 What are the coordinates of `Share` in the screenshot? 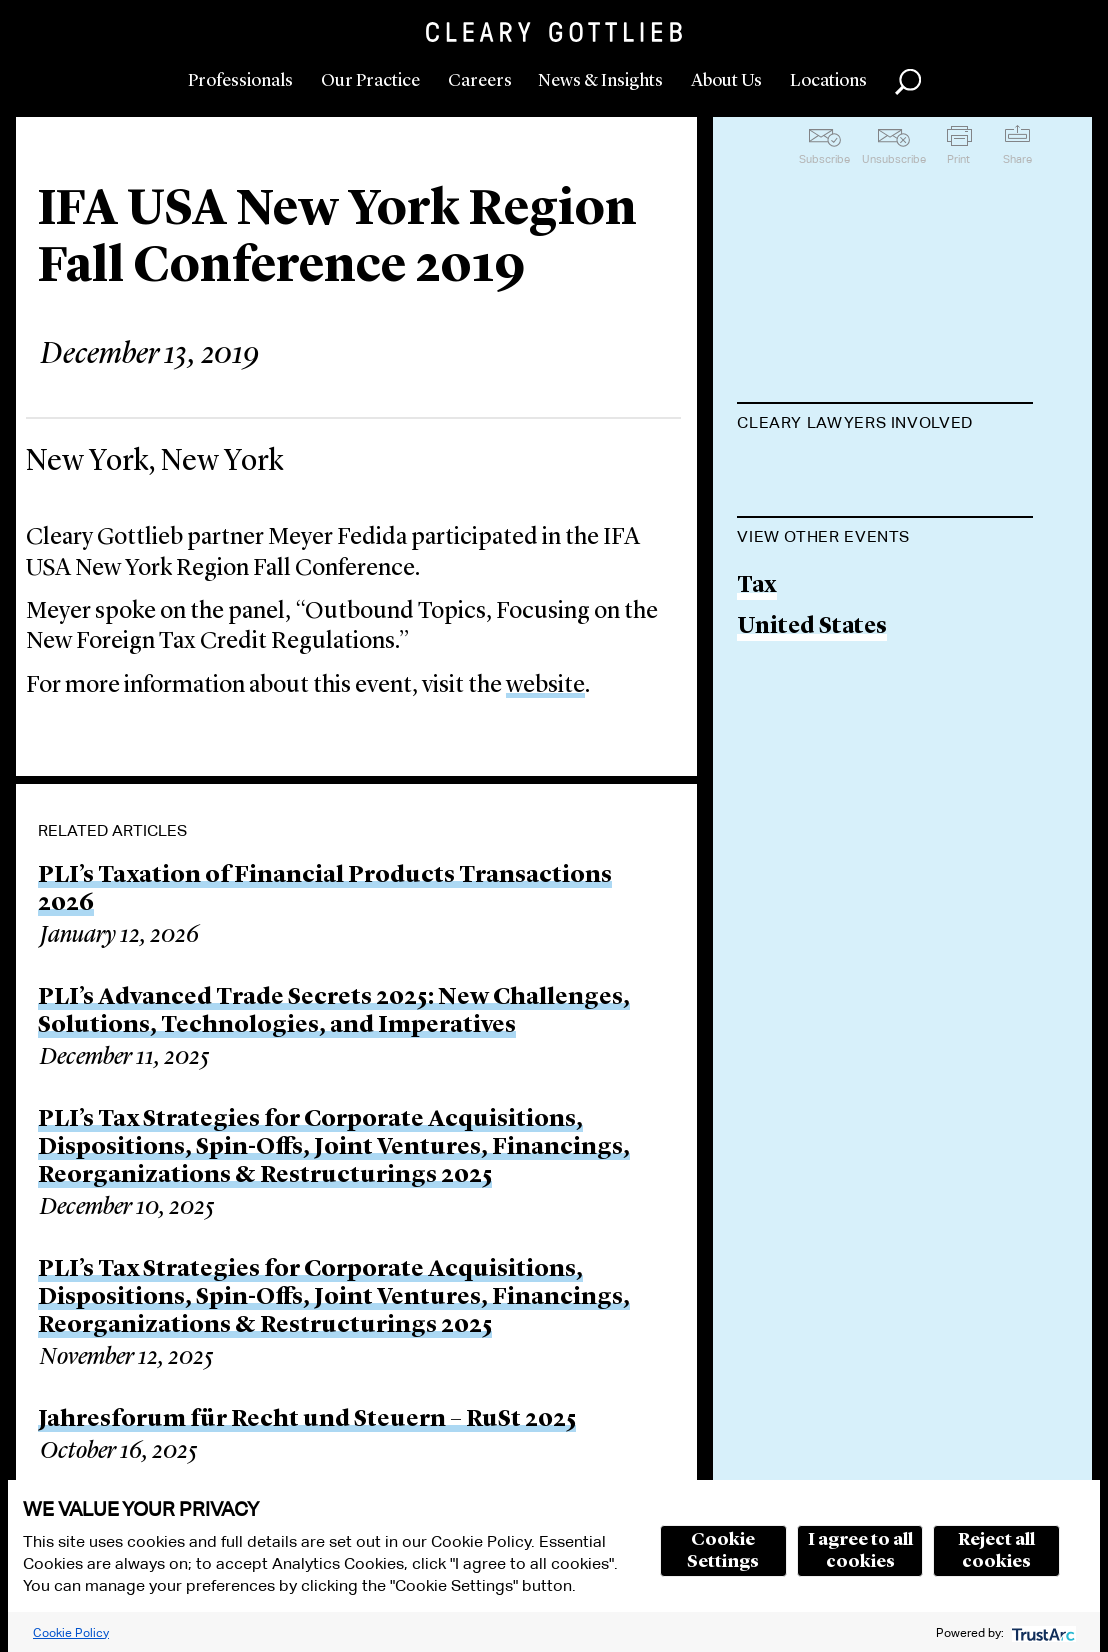 It's located at (1017, 159).